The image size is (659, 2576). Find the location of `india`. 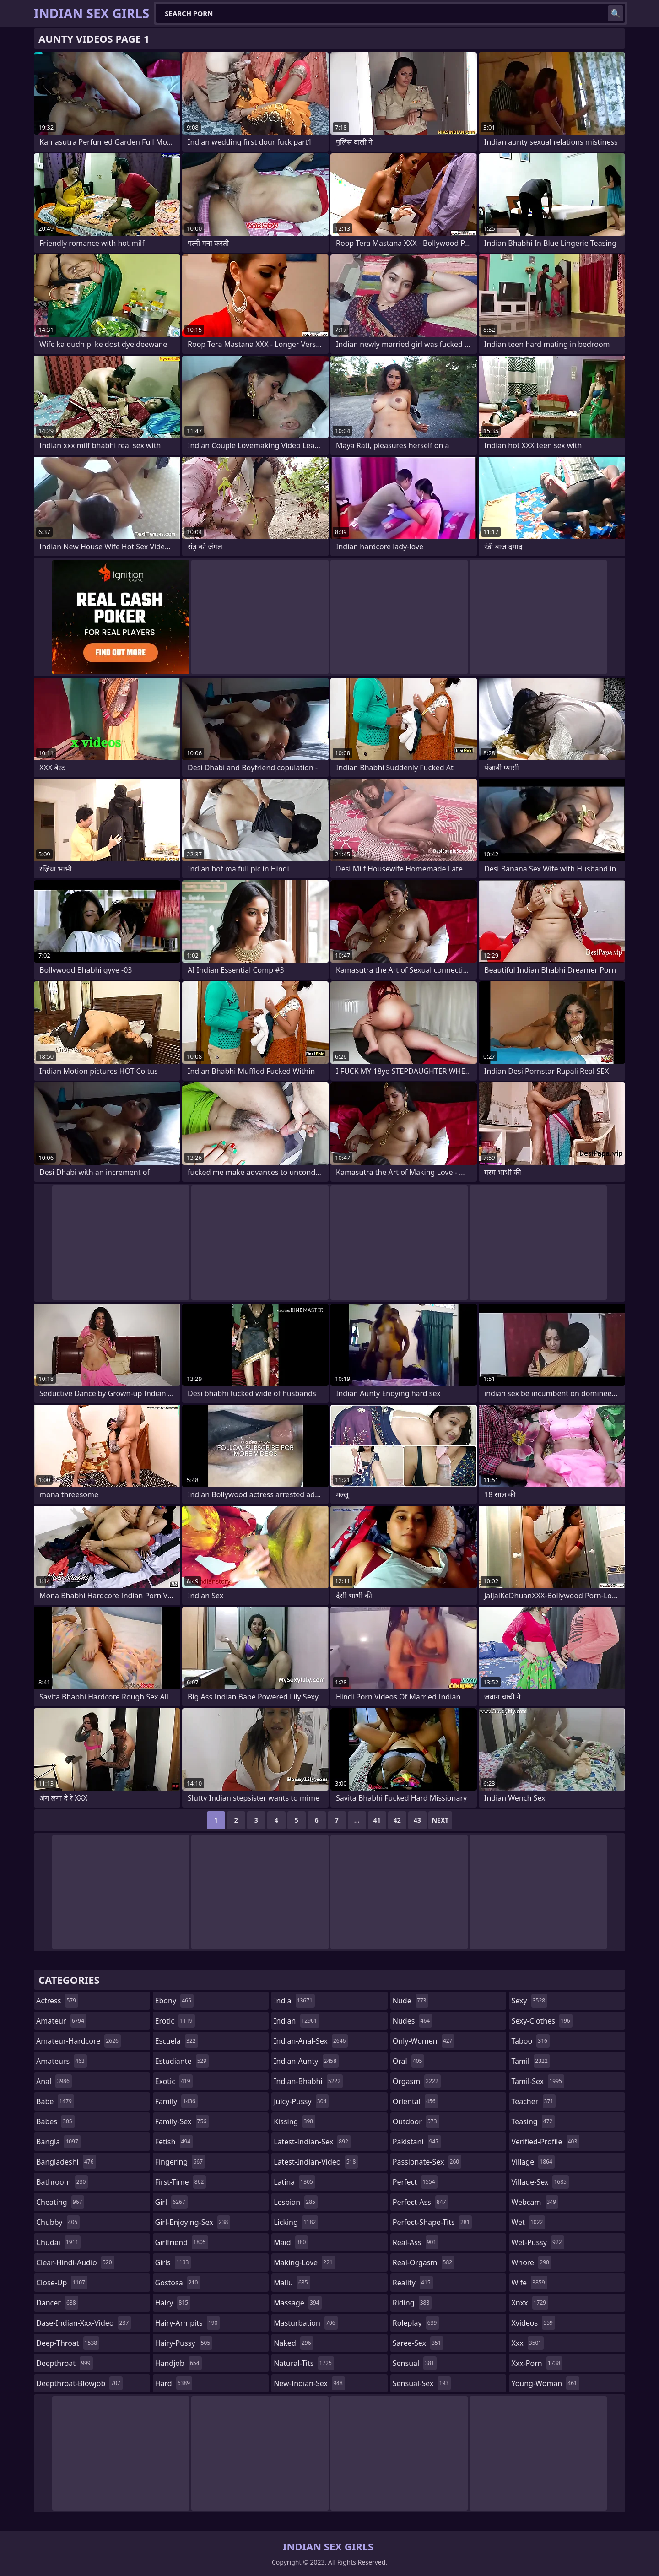

india is located at coordinates (294, 2001).